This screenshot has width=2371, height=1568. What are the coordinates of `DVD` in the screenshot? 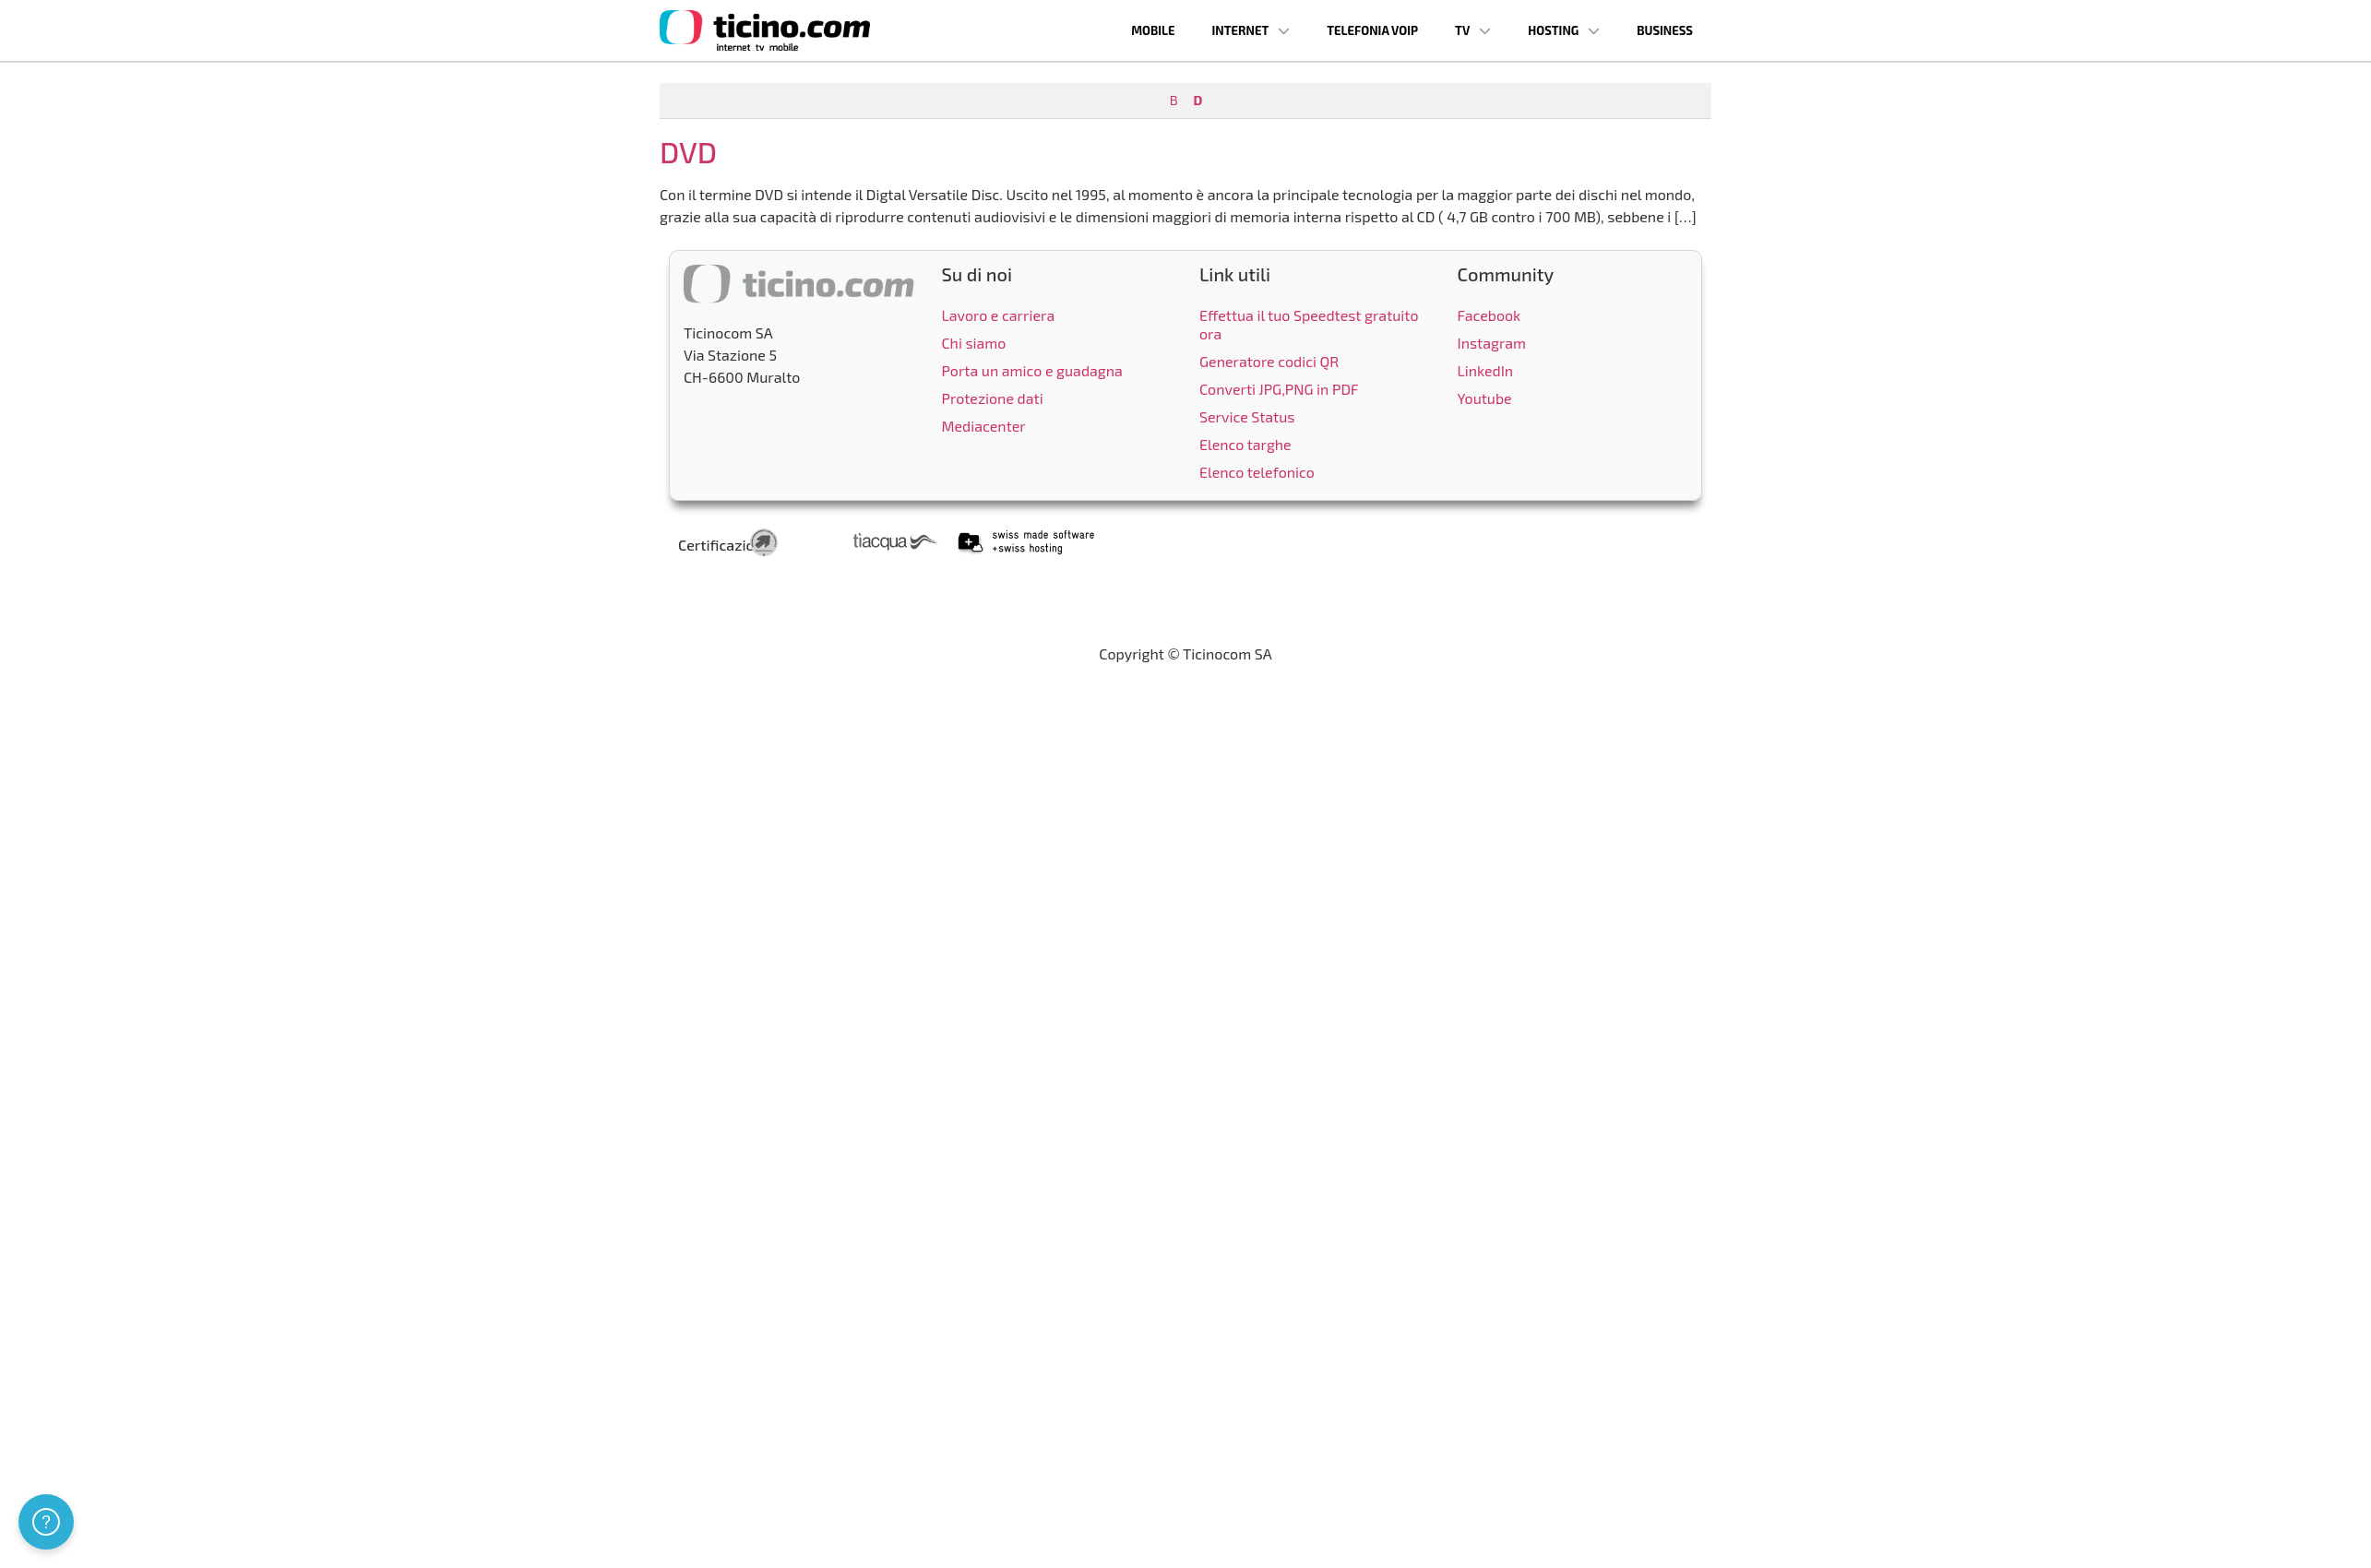 It's located at (688, 151).